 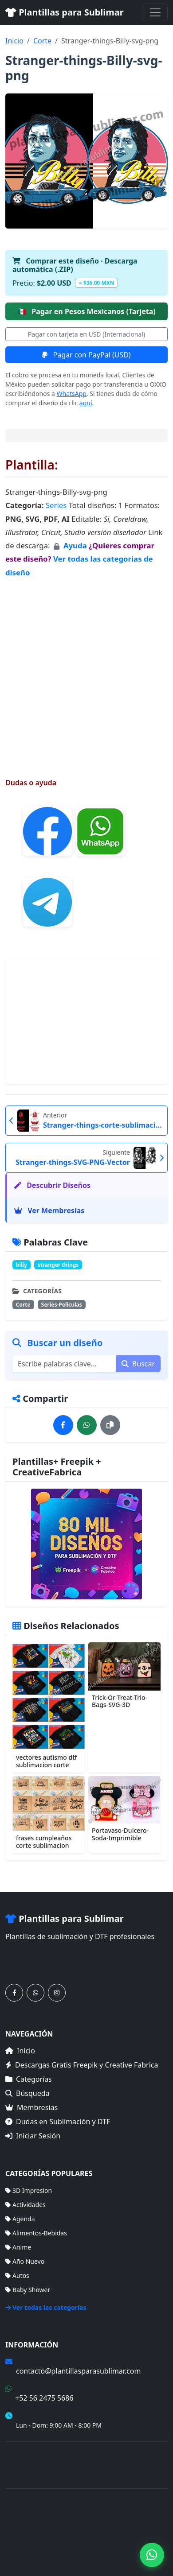 What do you see at coordinates (36, 2233) in the screenshot?
I see `Alimentos-Bebidas` at bounding box center [36, 2233].